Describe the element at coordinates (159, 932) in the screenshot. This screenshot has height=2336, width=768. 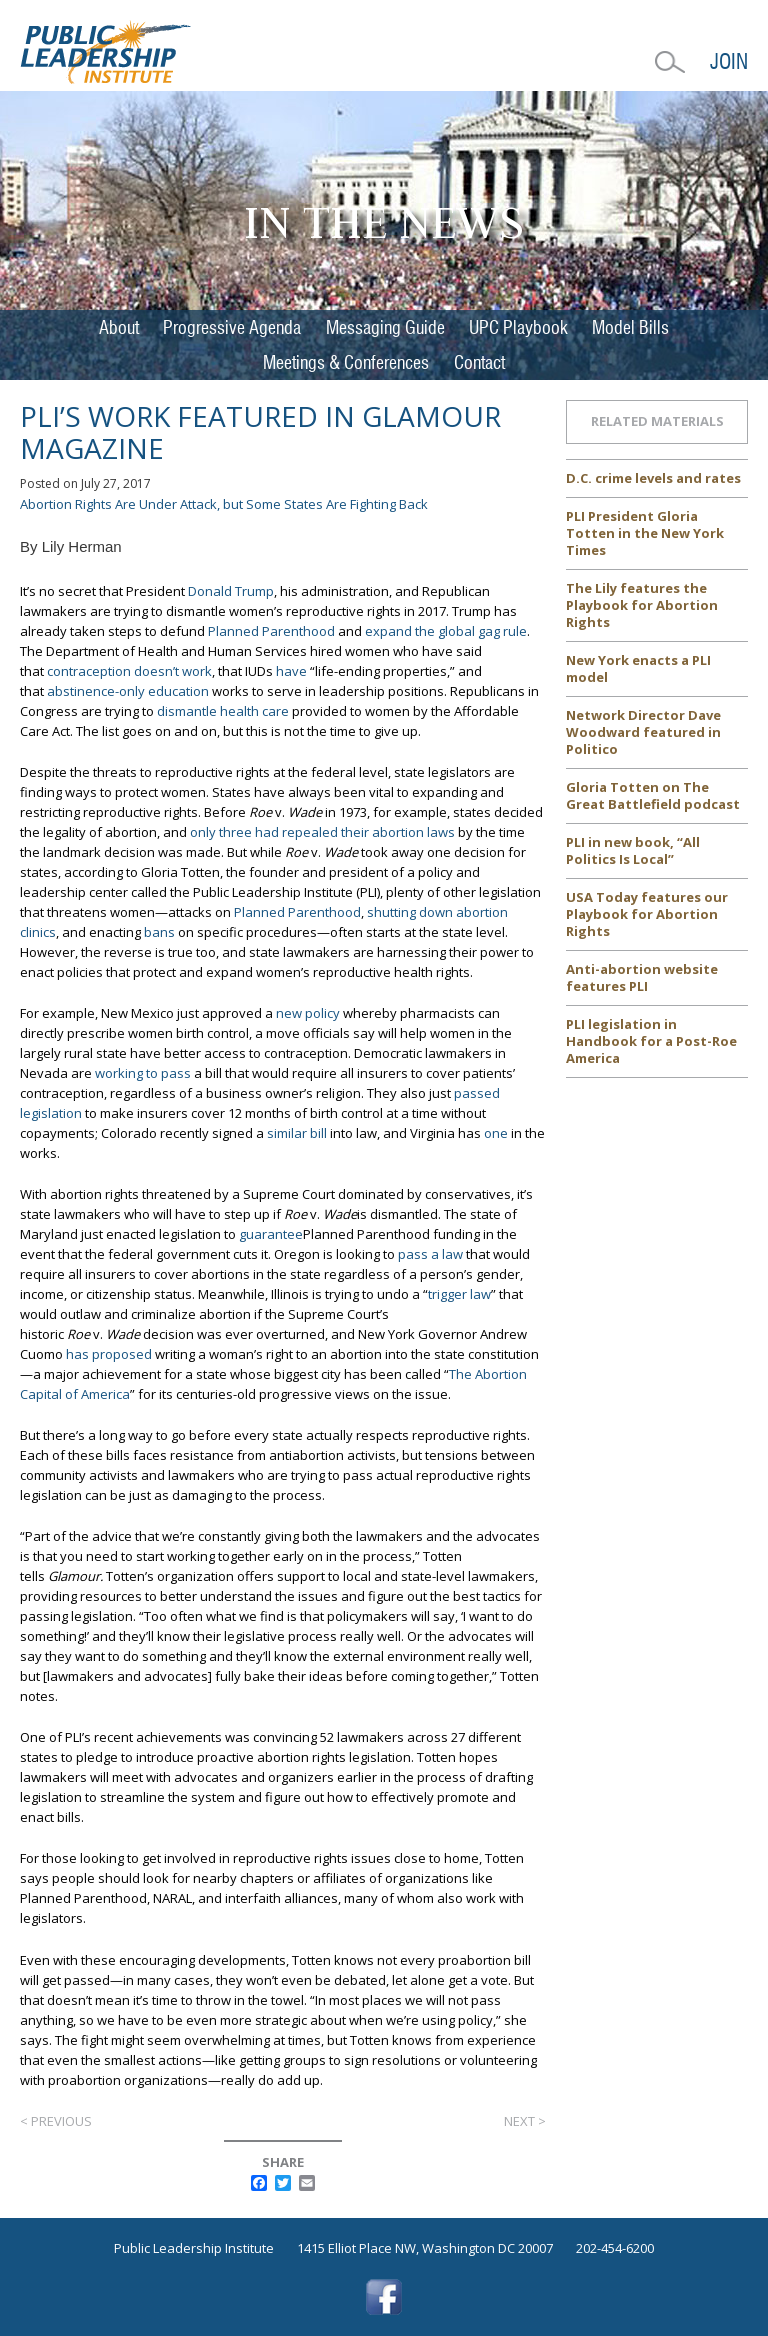
I see `bans` at that location.